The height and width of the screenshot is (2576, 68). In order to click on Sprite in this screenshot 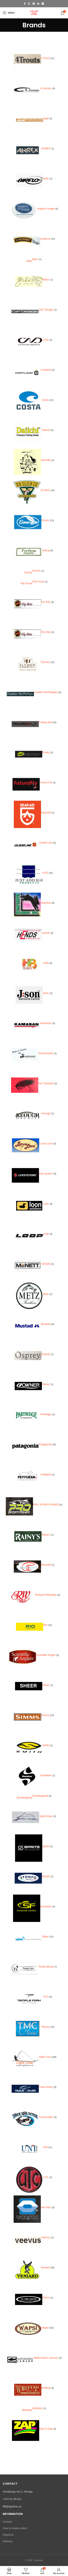, I will do `click(46, 1846)`.